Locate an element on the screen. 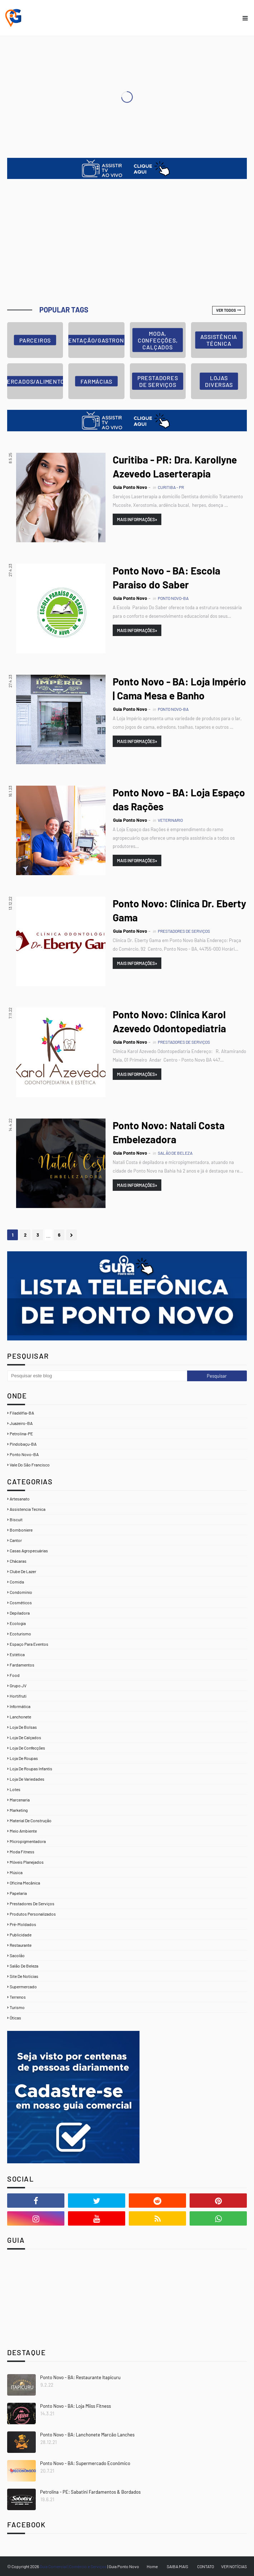 The image size is (254, 2576). Estética is located at coordinates (17, 1654).